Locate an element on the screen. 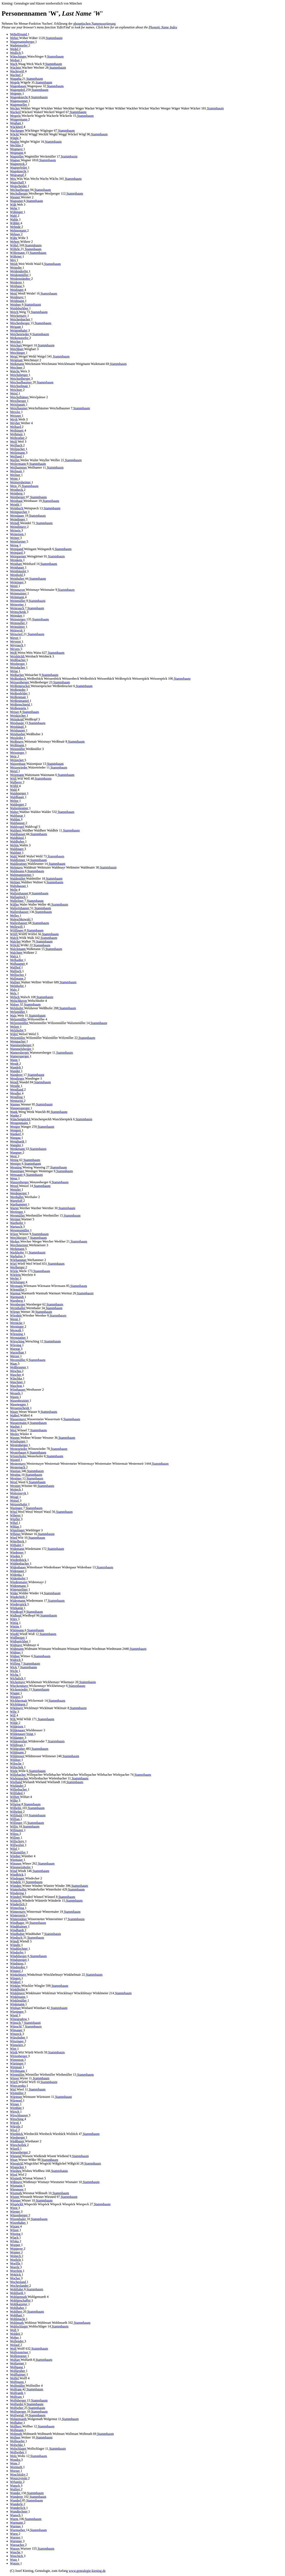 The height and width of the screenshot is (2576, 285). Winklmüller is located at coordinates (18, 2000).